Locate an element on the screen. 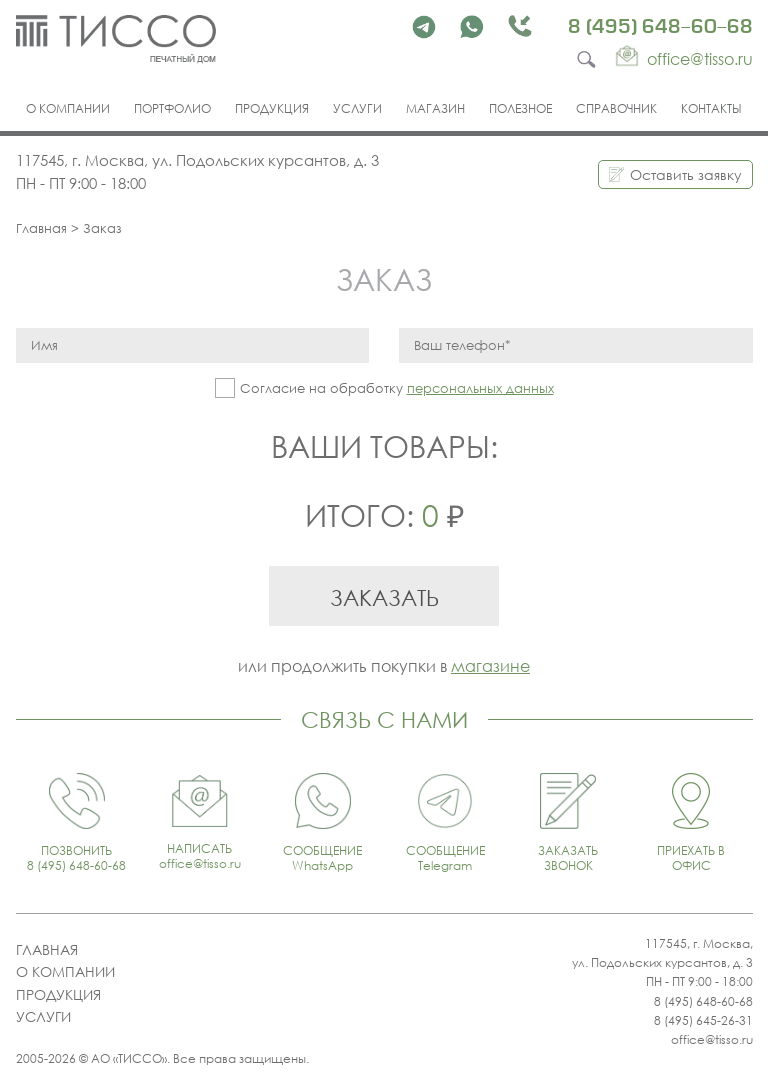 Image resolution: width=768 pixels, height=1088 pixels. Заказать is located at coordinates (384, 597).